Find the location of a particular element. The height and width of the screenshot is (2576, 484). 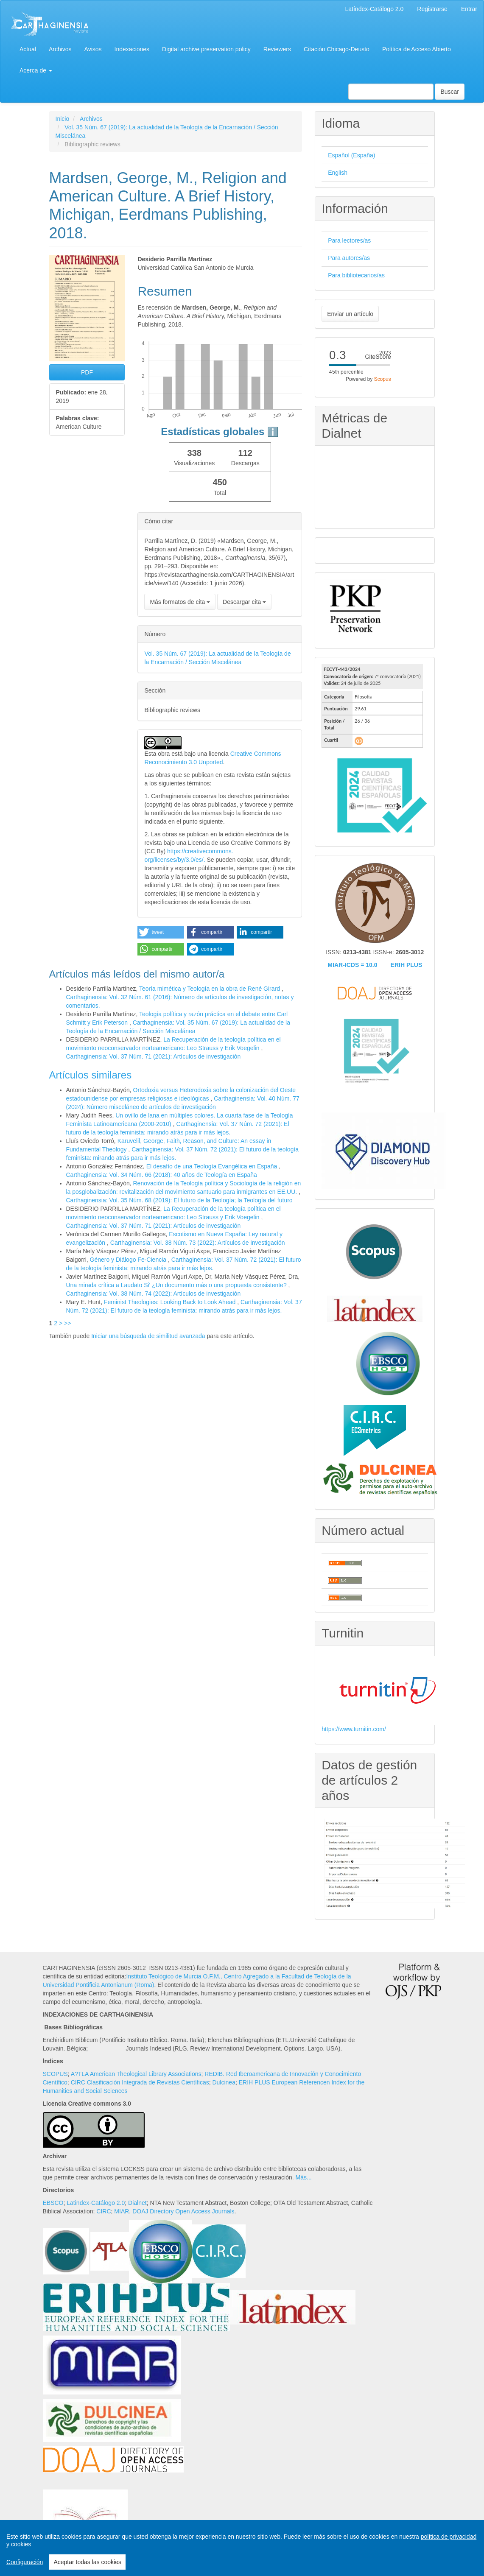

Teoría mimética y Teología en la obra de René Girard is located at coordinates (210, 988).